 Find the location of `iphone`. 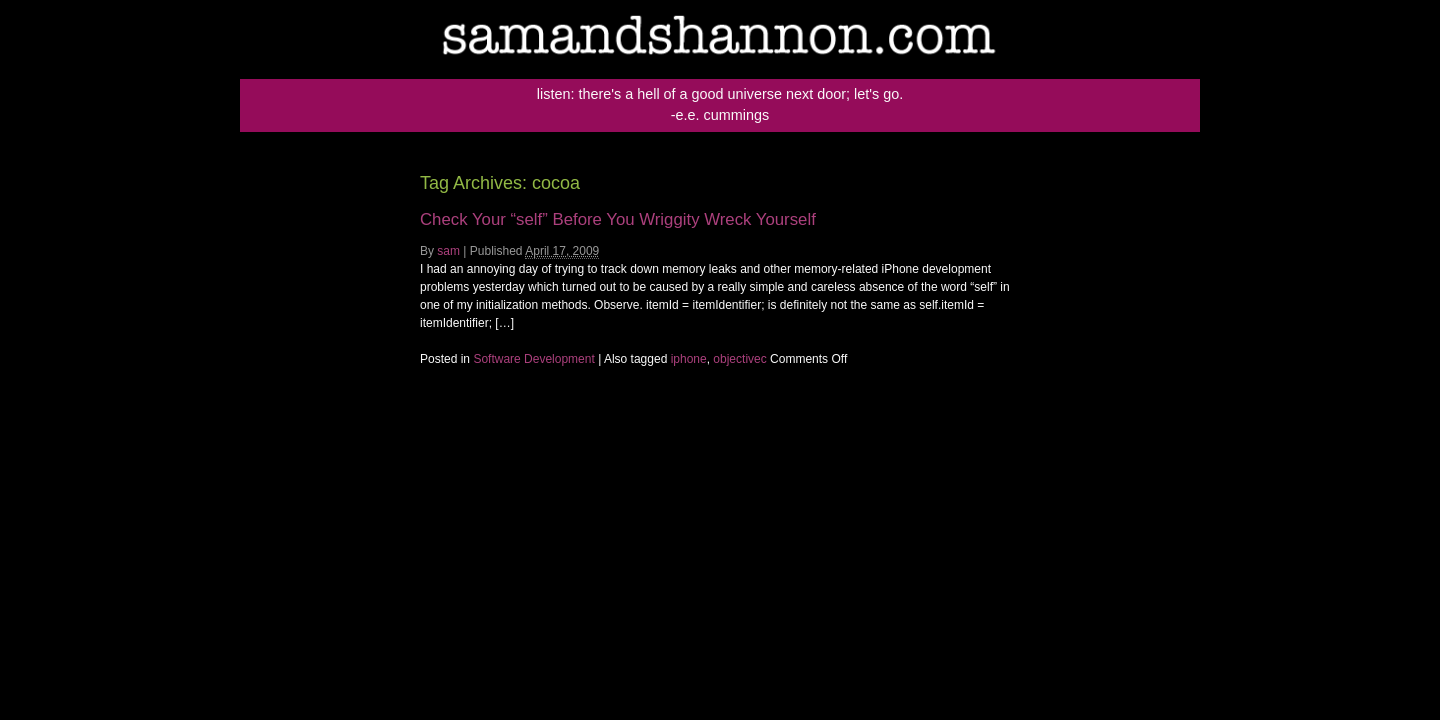

iphone is located at coordinates (689, 359).